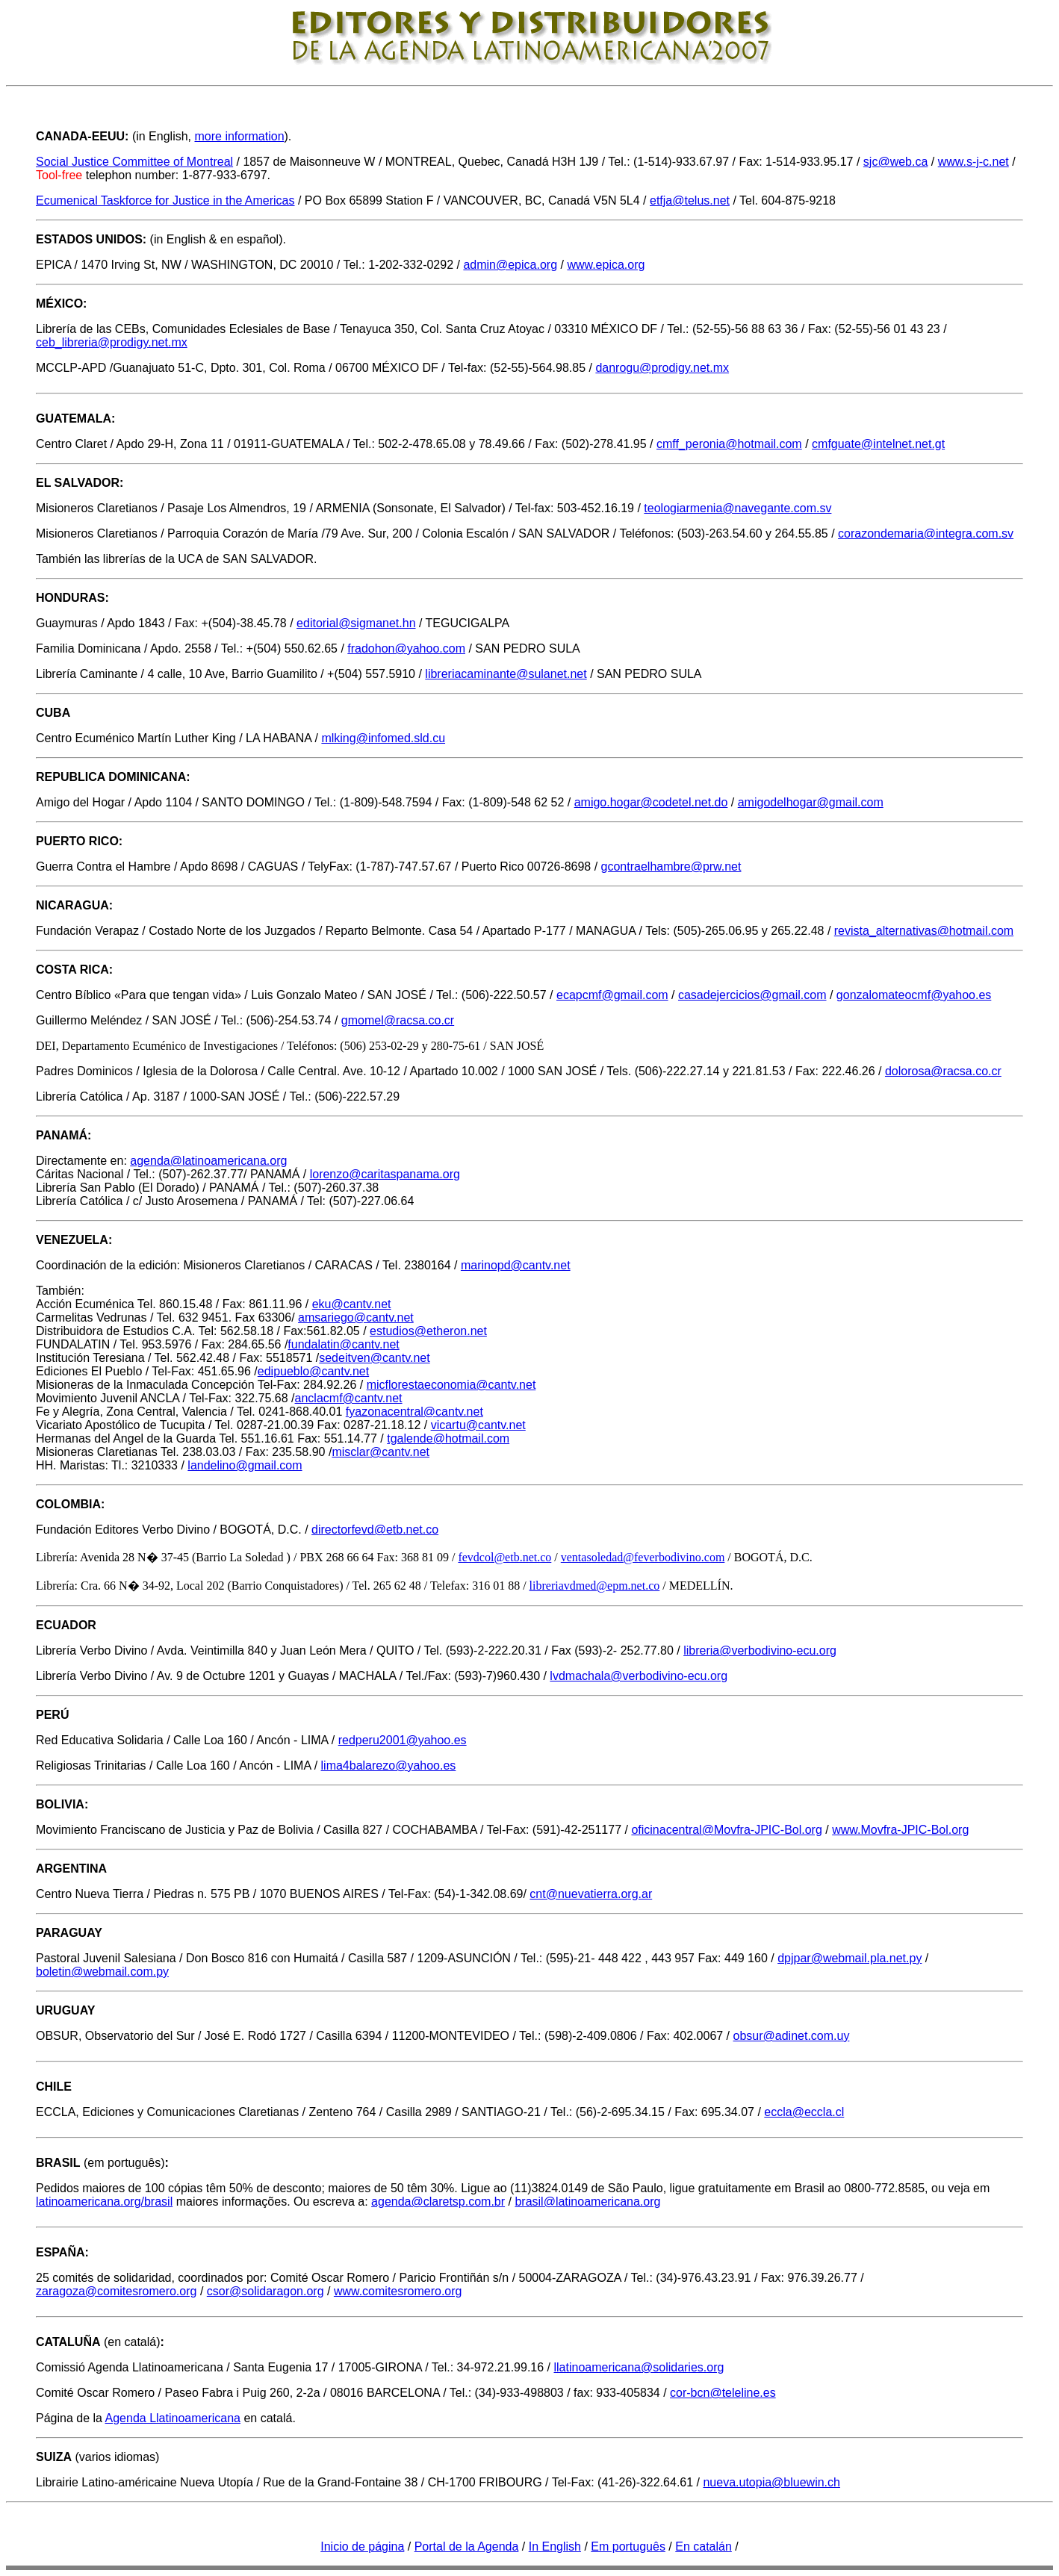 The image size is (1059, 2576). Describe the element at coordinates (374, 1357) in the screenshot. I see `sedeitven@cantv.net` at that location.